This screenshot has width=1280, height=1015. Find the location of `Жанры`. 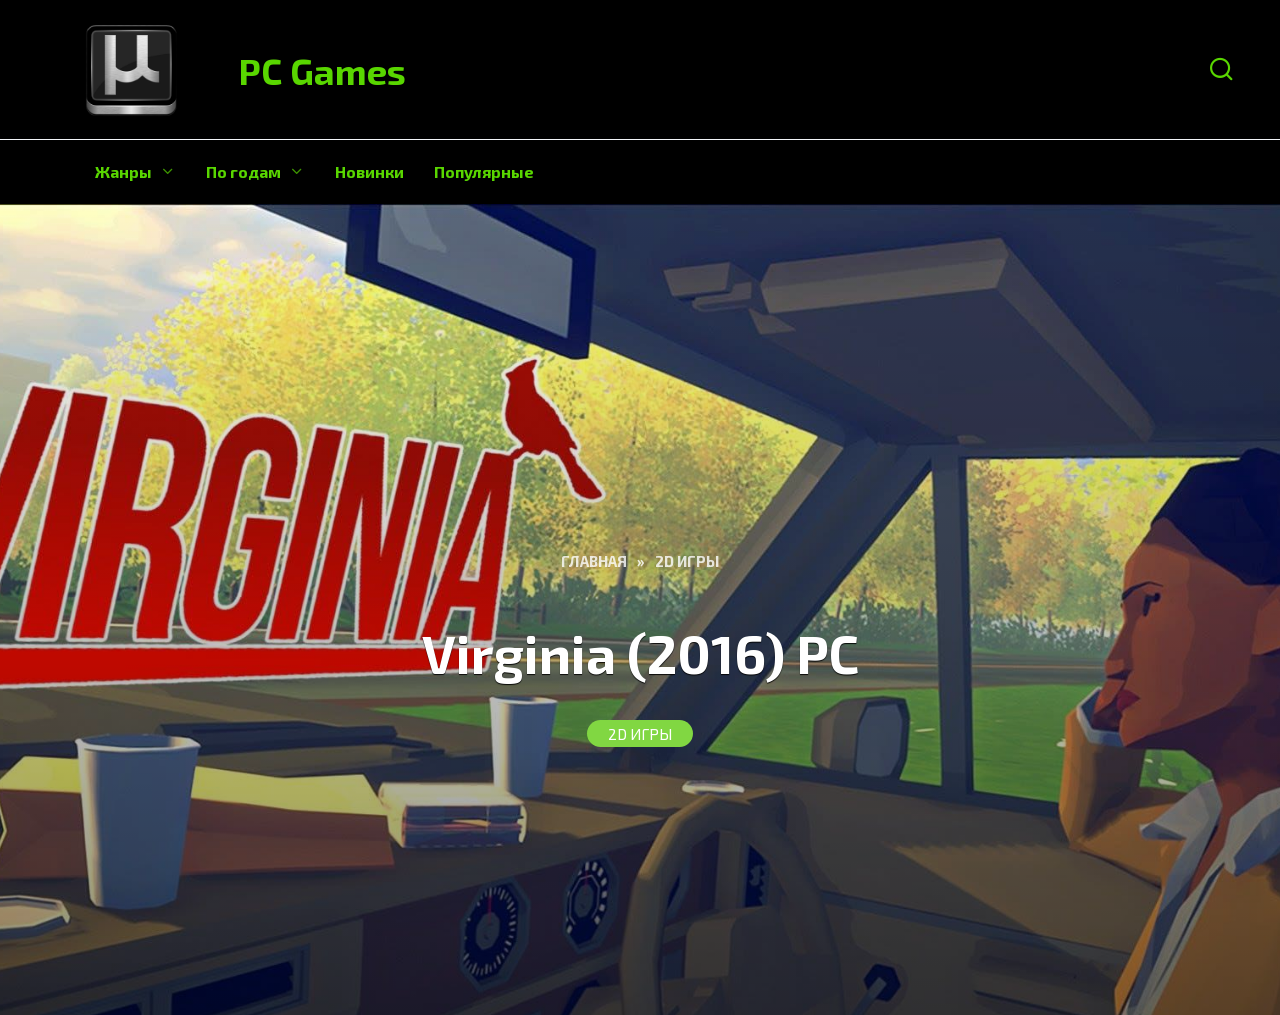

Жанры is located at coordinates (123, 171).